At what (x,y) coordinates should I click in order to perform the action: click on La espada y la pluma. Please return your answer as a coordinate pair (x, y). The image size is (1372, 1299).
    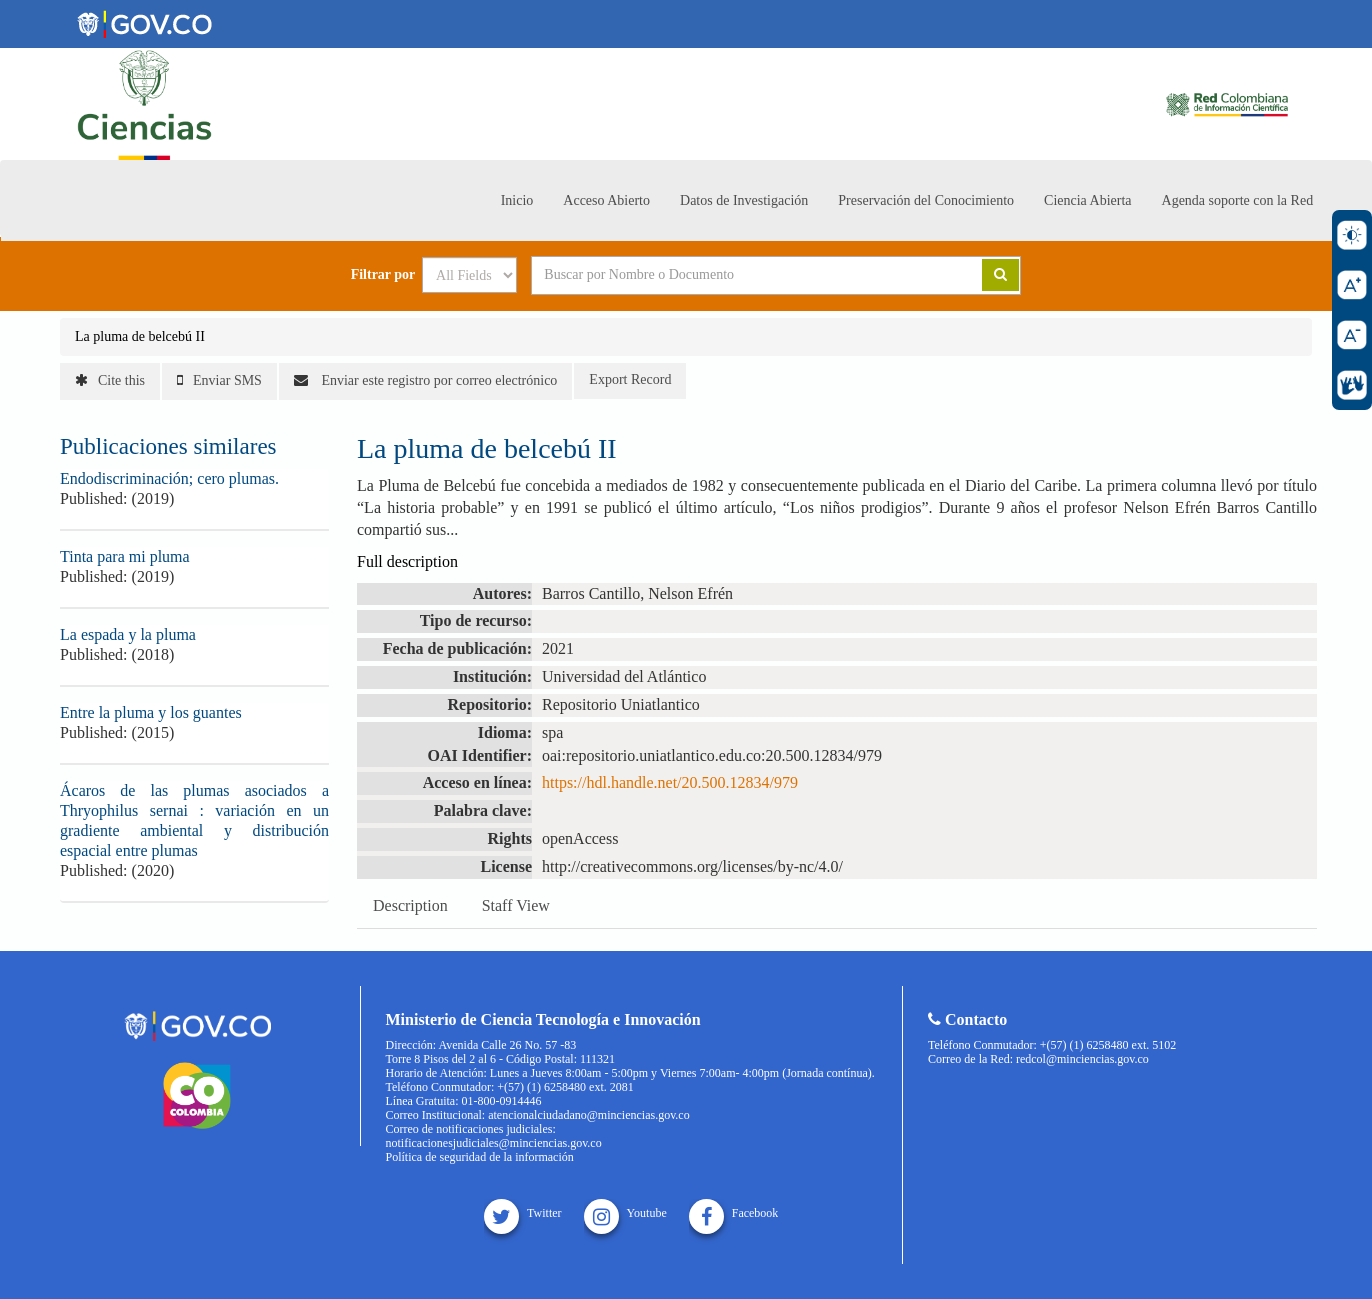
    Looking at the image, I should click on (128, 634).